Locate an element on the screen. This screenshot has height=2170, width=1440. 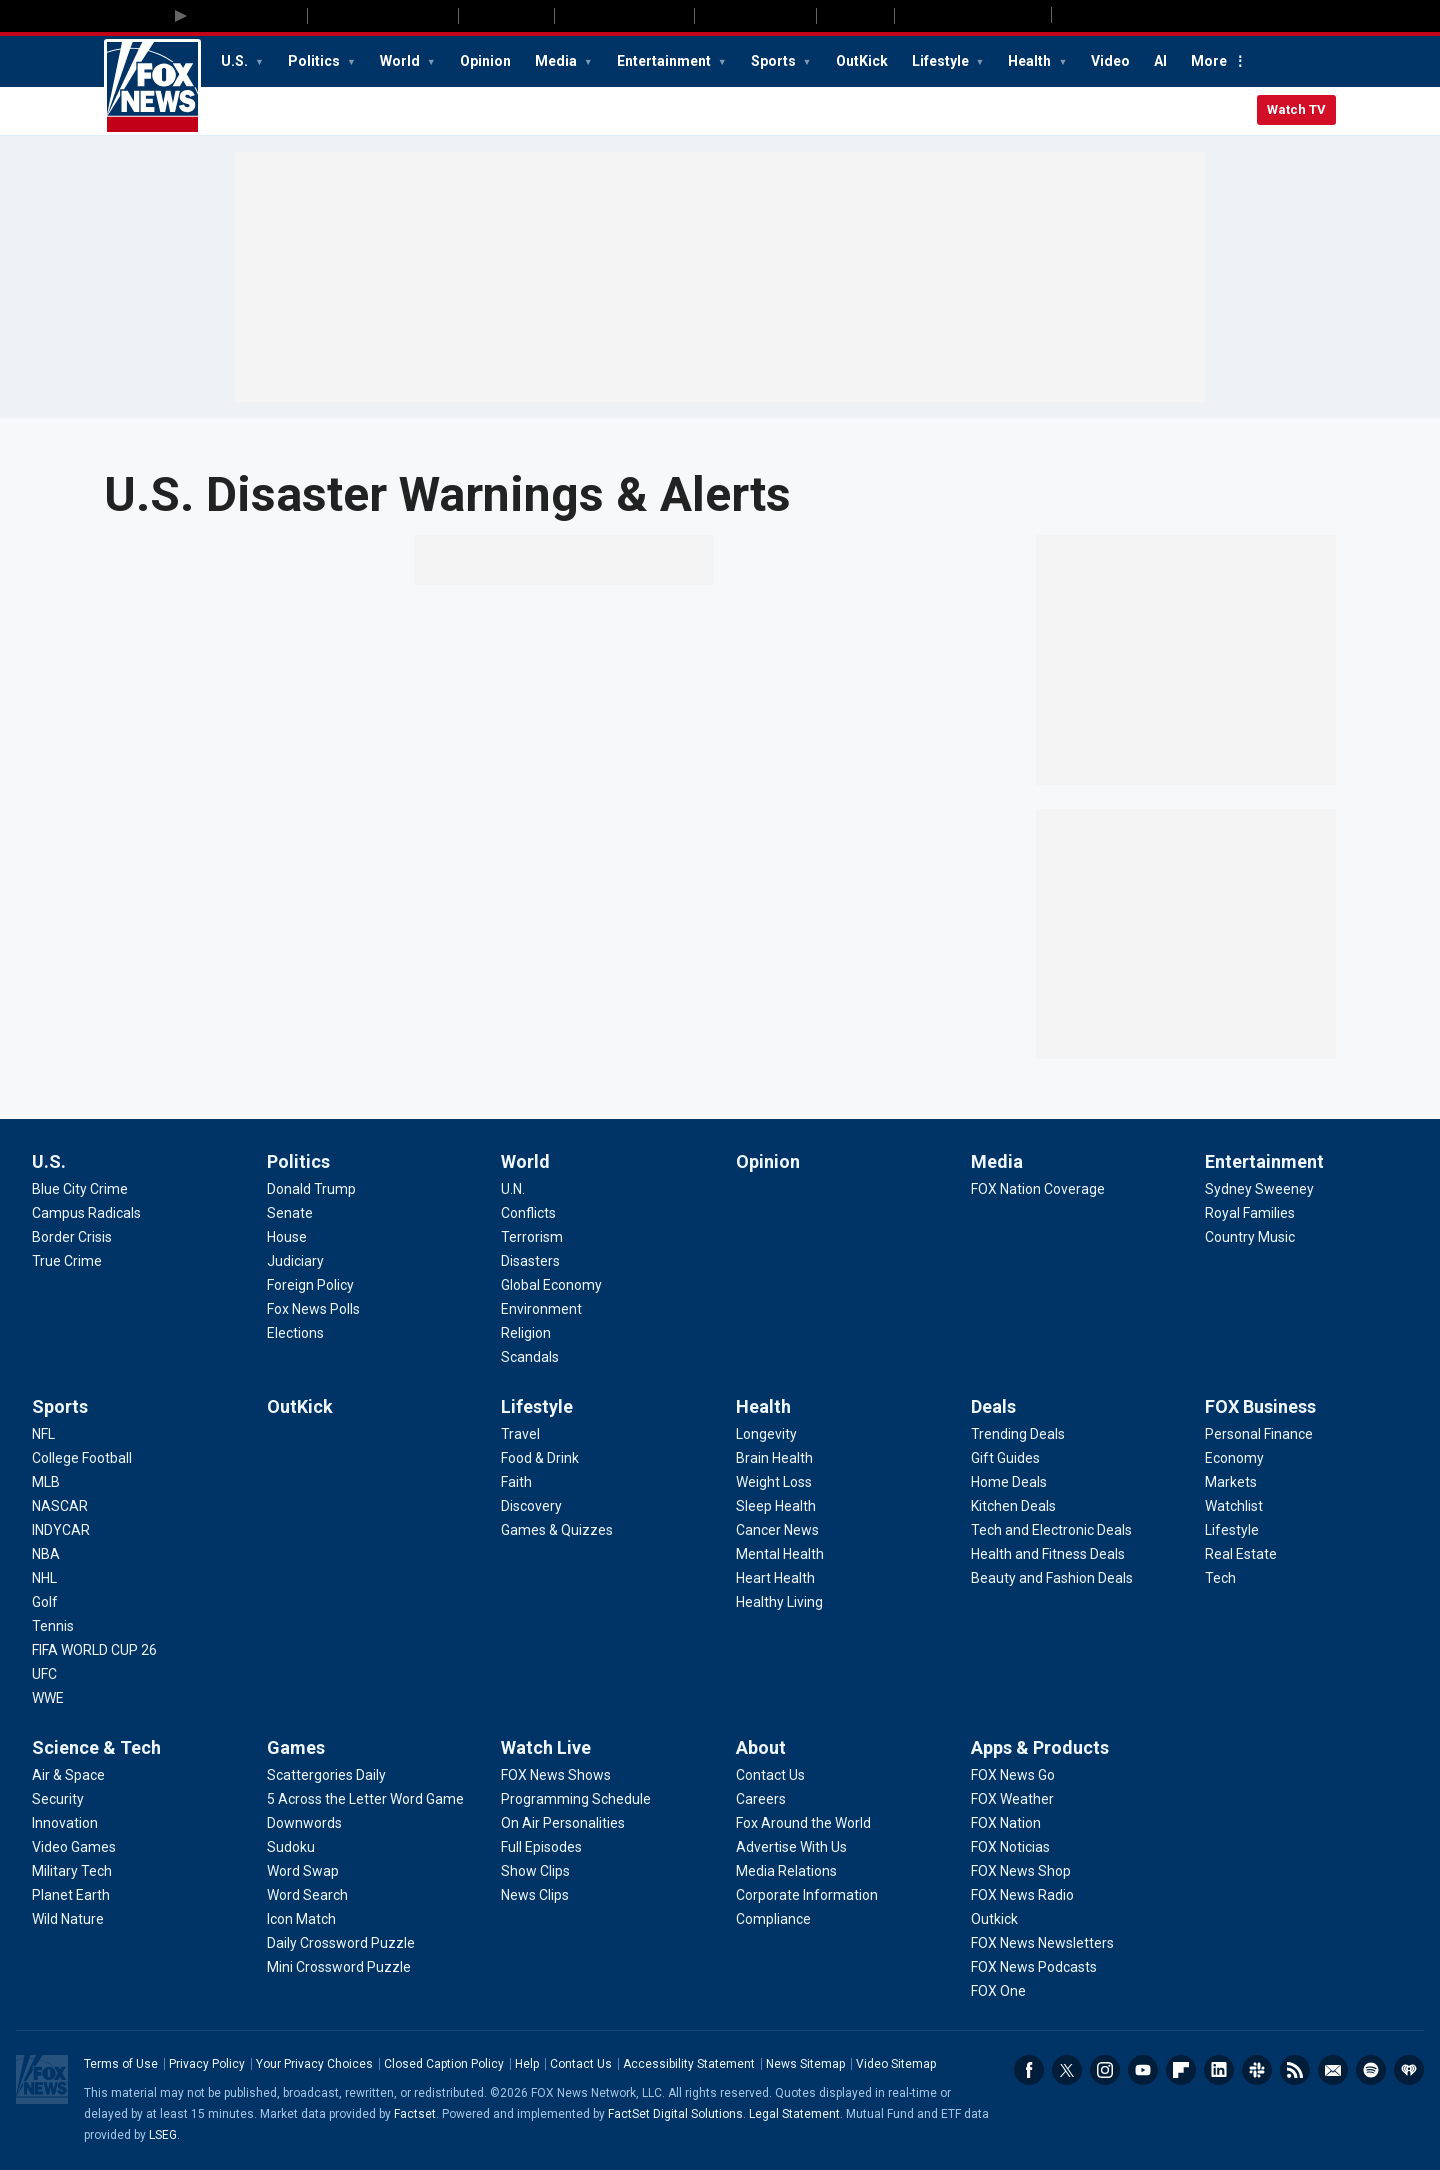
[Sports - MLB] is located at coordinates (46, 1482).